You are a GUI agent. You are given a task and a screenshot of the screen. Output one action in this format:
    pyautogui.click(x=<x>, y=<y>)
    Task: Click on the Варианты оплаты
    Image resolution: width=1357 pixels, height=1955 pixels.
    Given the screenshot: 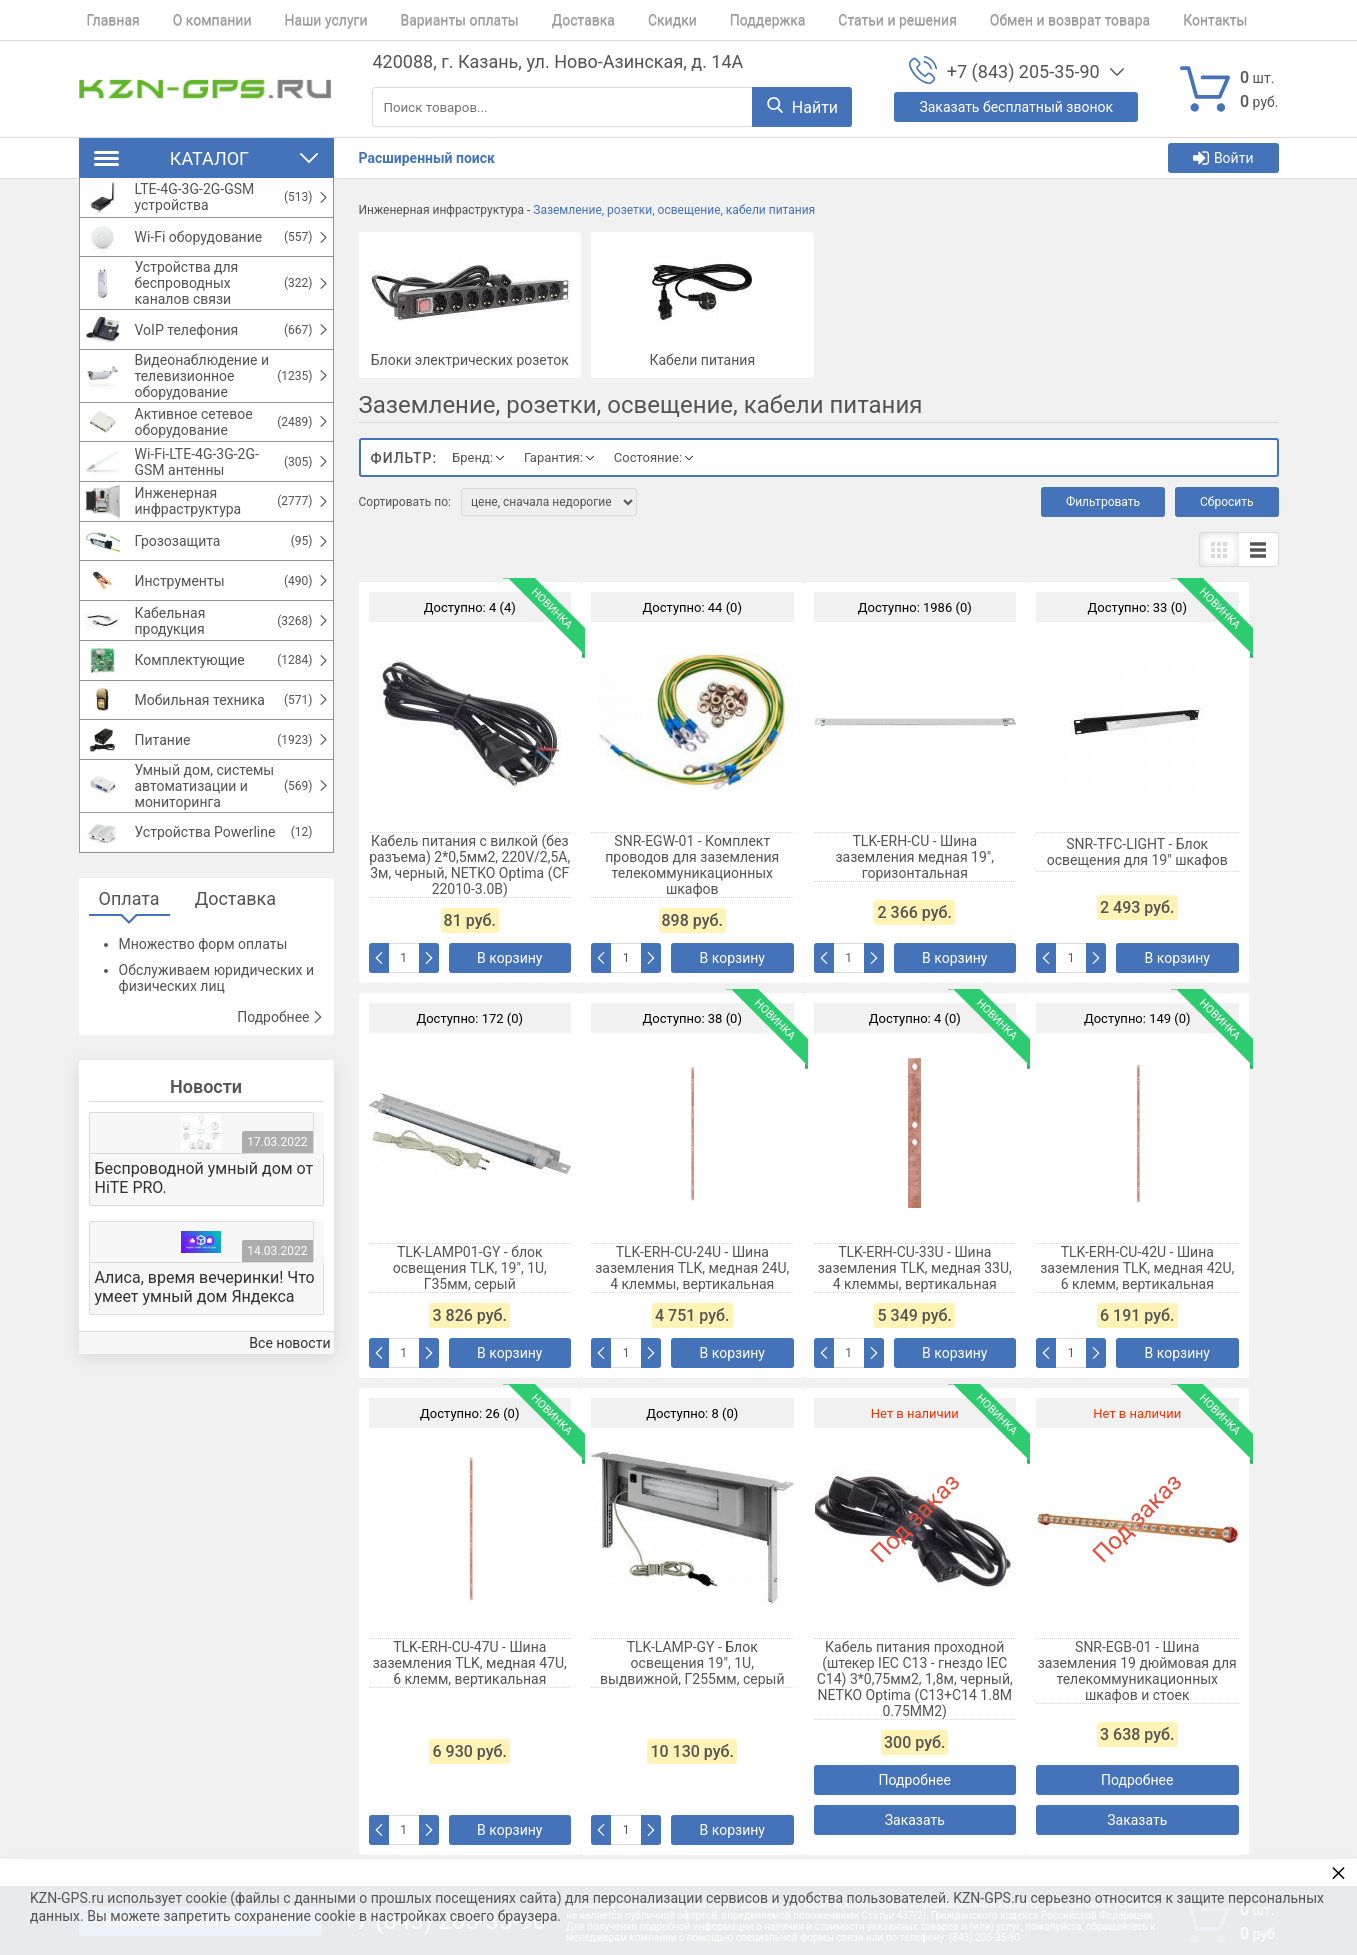 What is the action you would take?
    pyautogui.click(x=428, y=20)
    